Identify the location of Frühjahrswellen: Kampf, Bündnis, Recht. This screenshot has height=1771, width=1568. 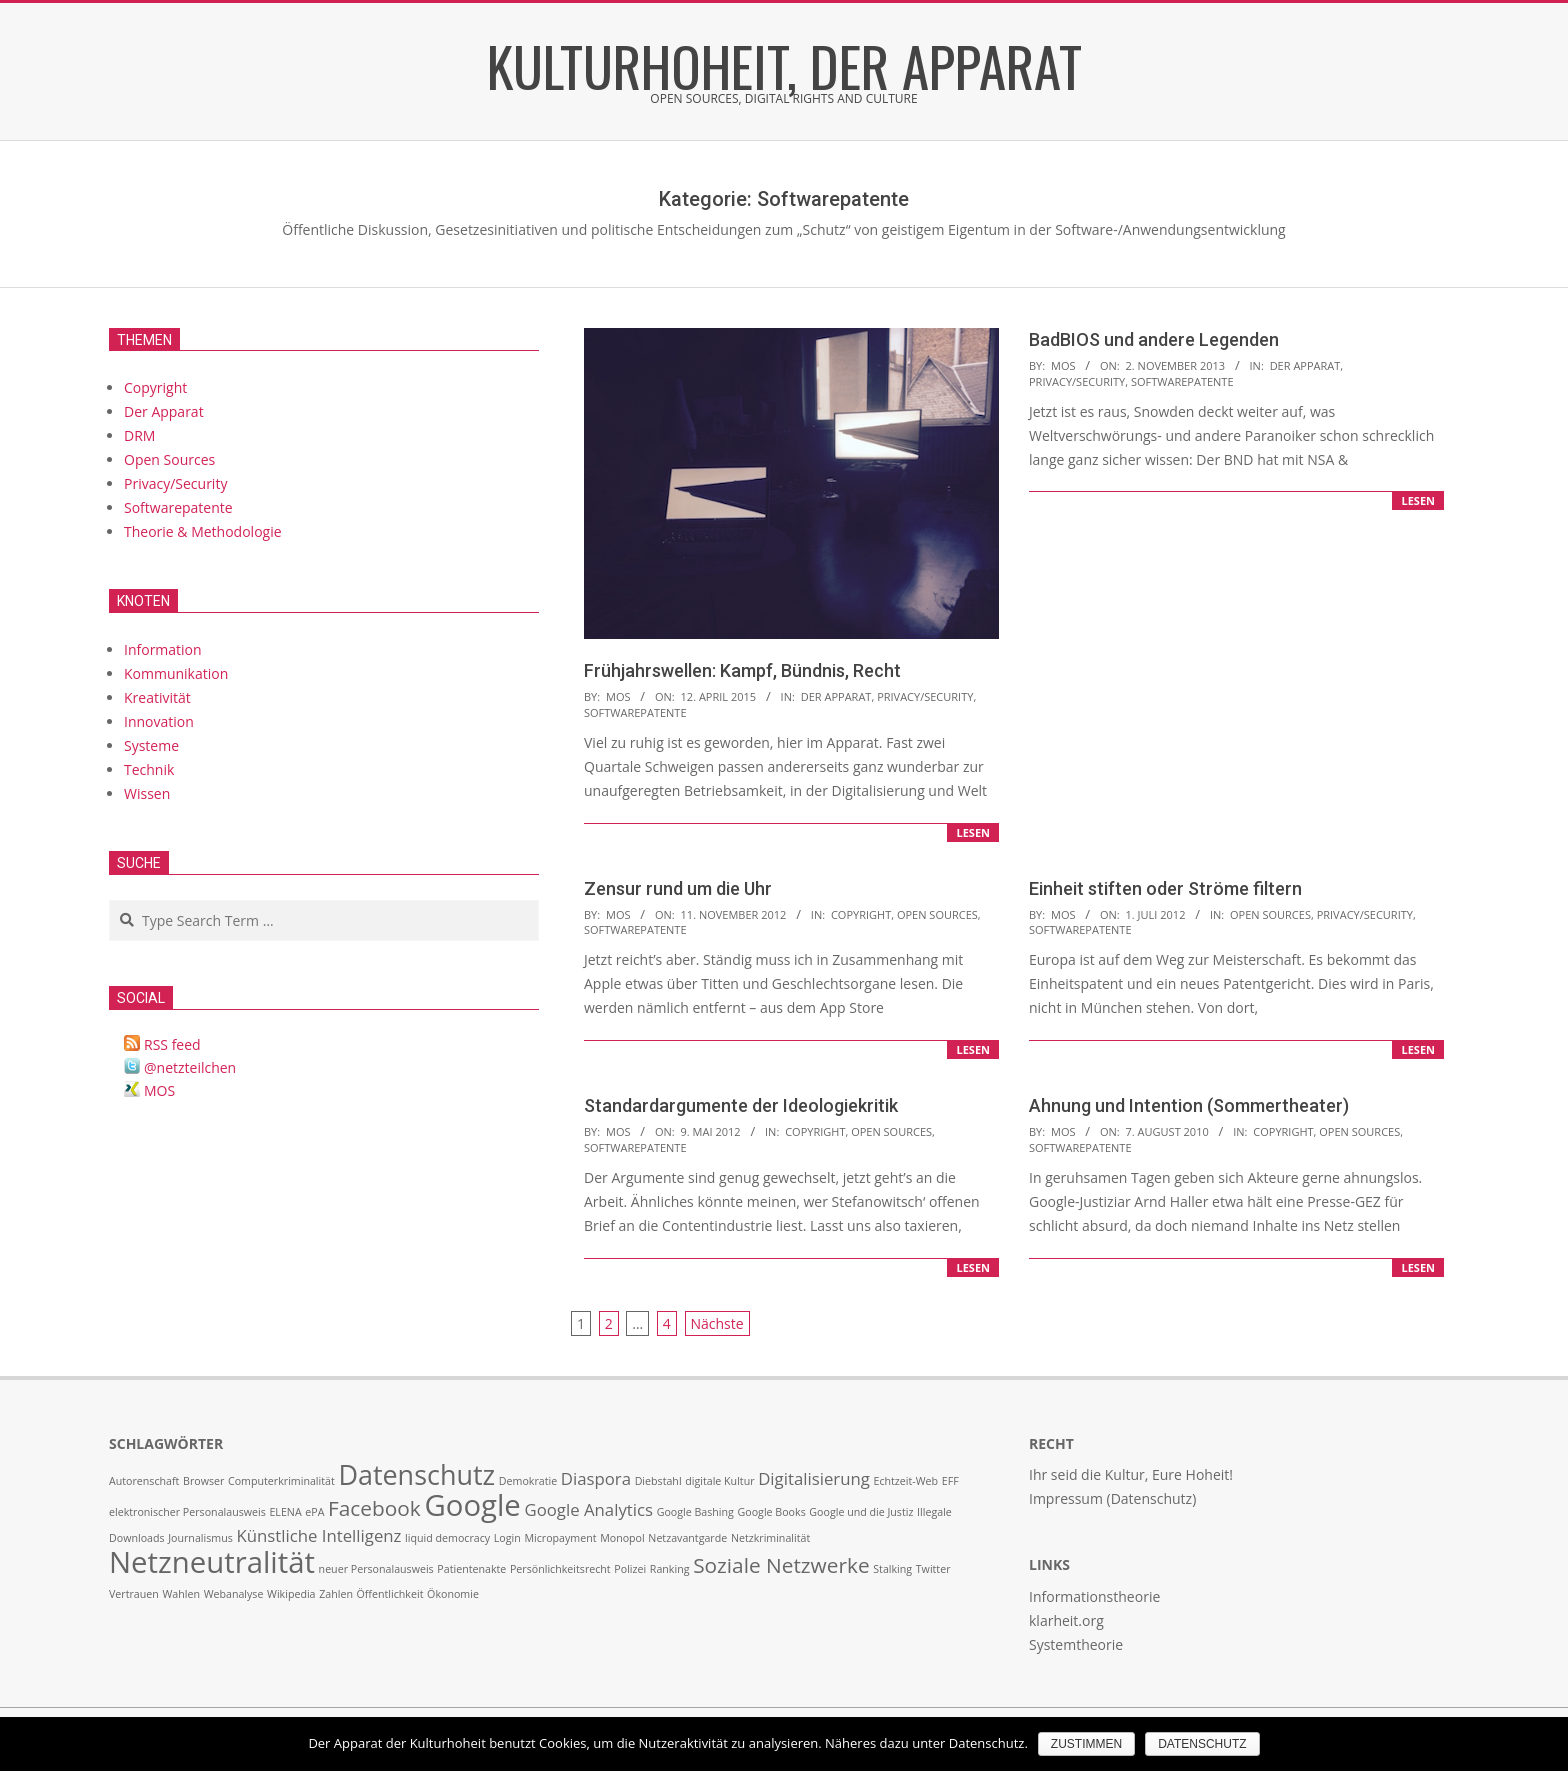
(742, 670).